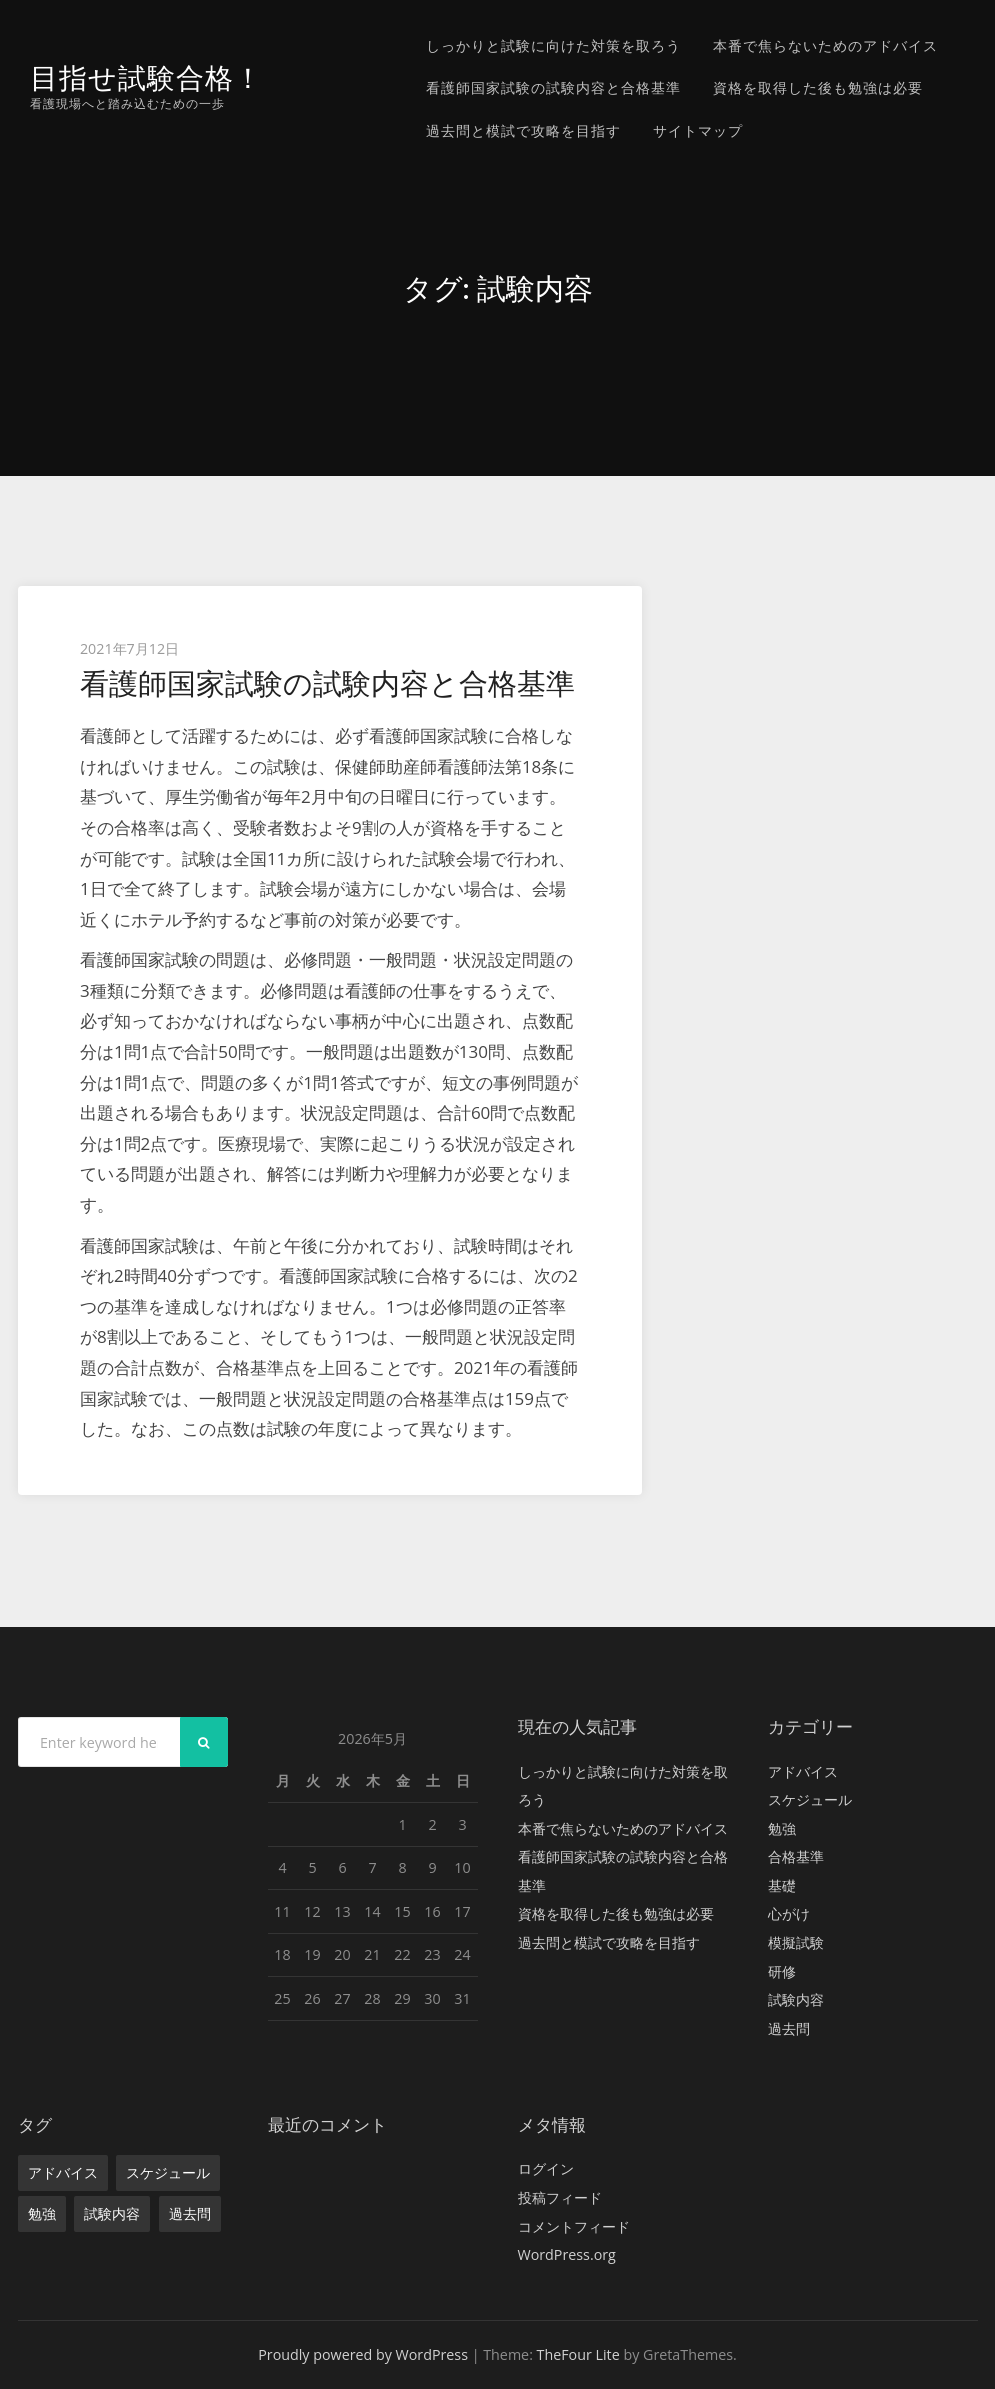 The width and height of the screenshot is (995, 2389). Describe the element at coordinates (789, 2028) in the screenshot. I see `過去問` at that location.